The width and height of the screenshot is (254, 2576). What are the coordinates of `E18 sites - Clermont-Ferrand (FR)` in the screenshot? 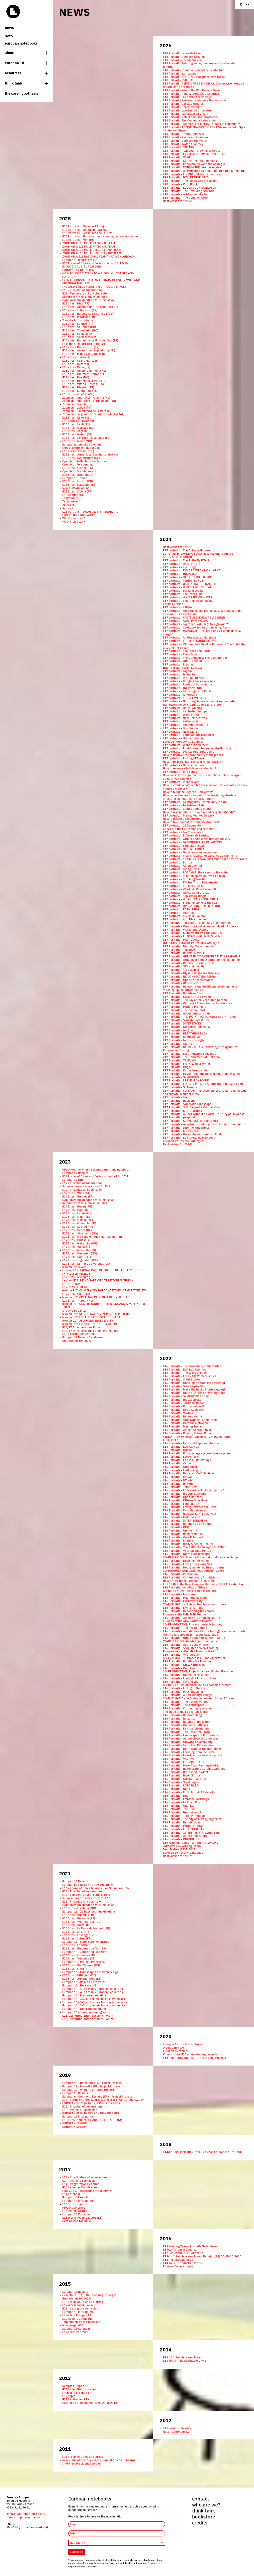 It's located at (85, 374).